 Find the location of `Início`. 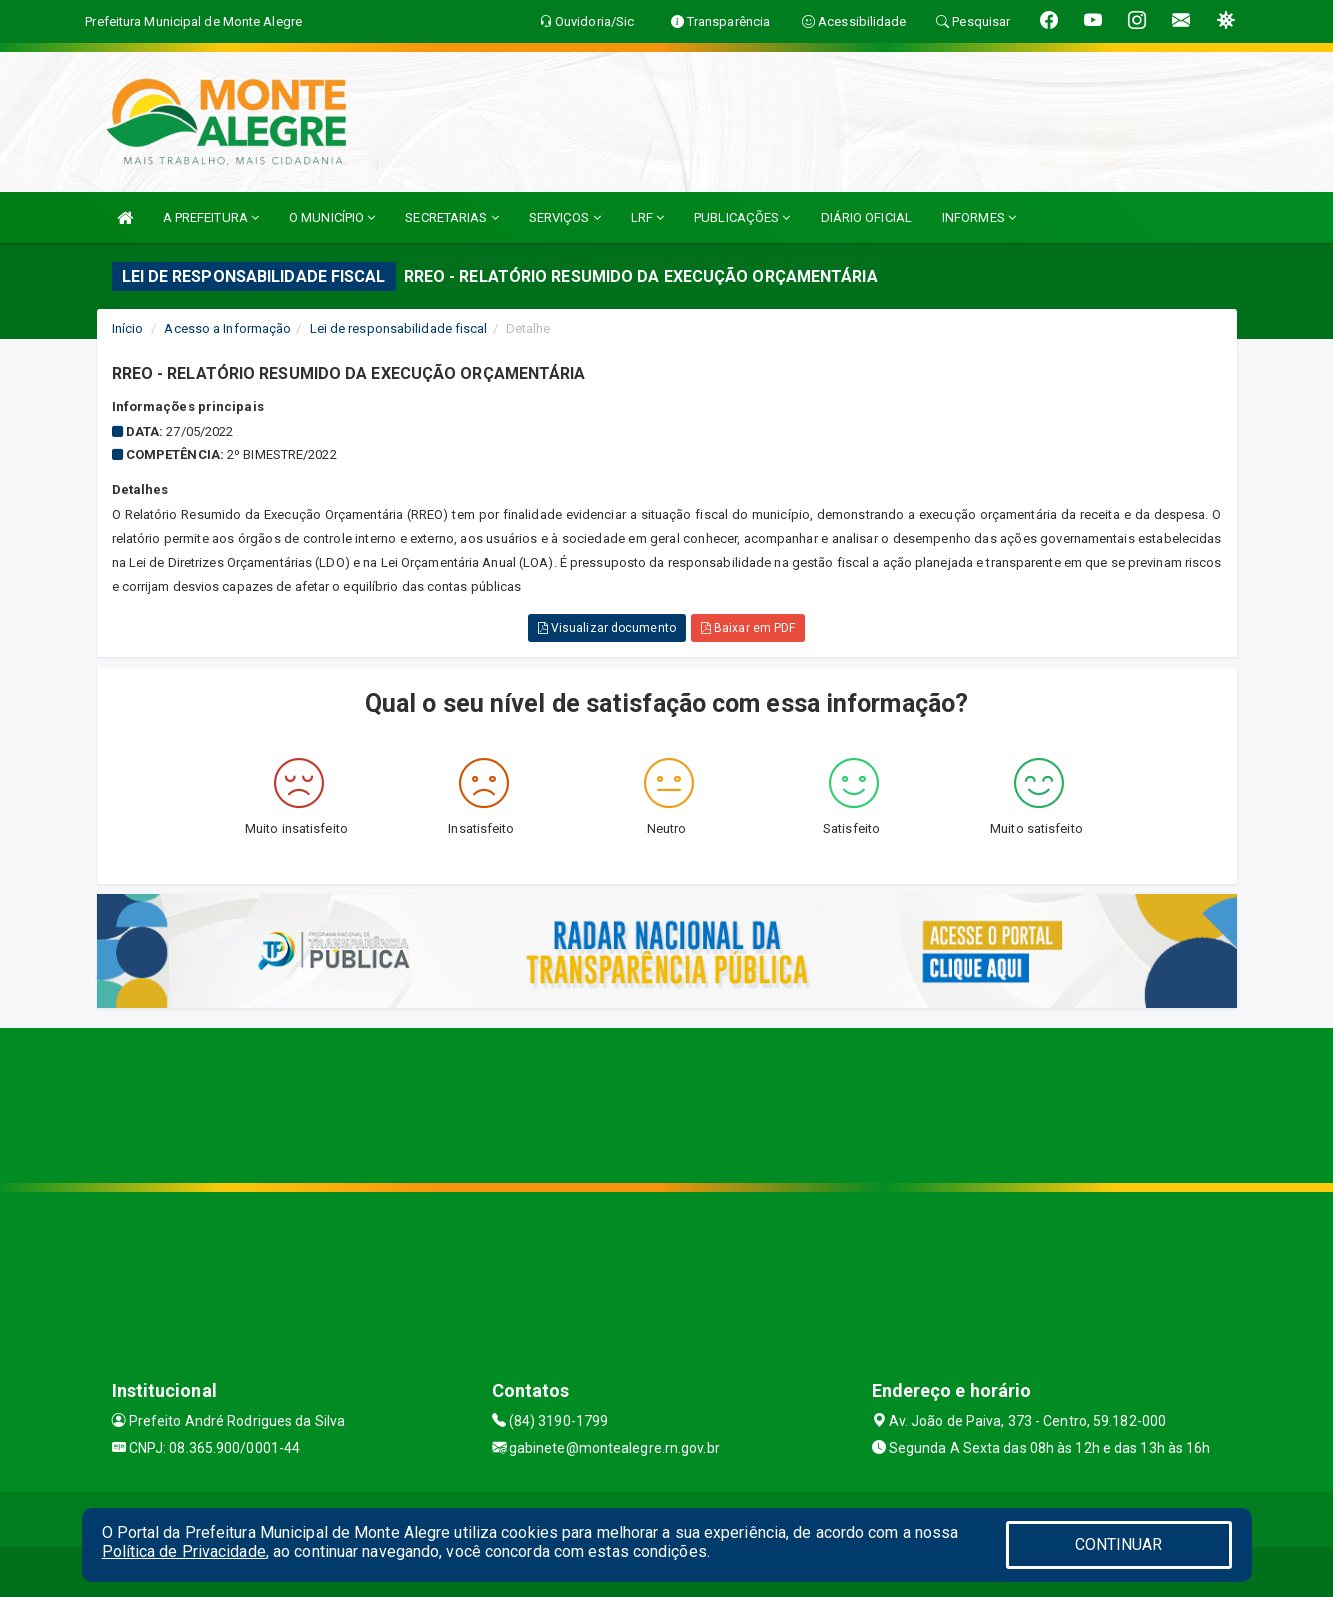

Início is located at coordinates (128, 328).